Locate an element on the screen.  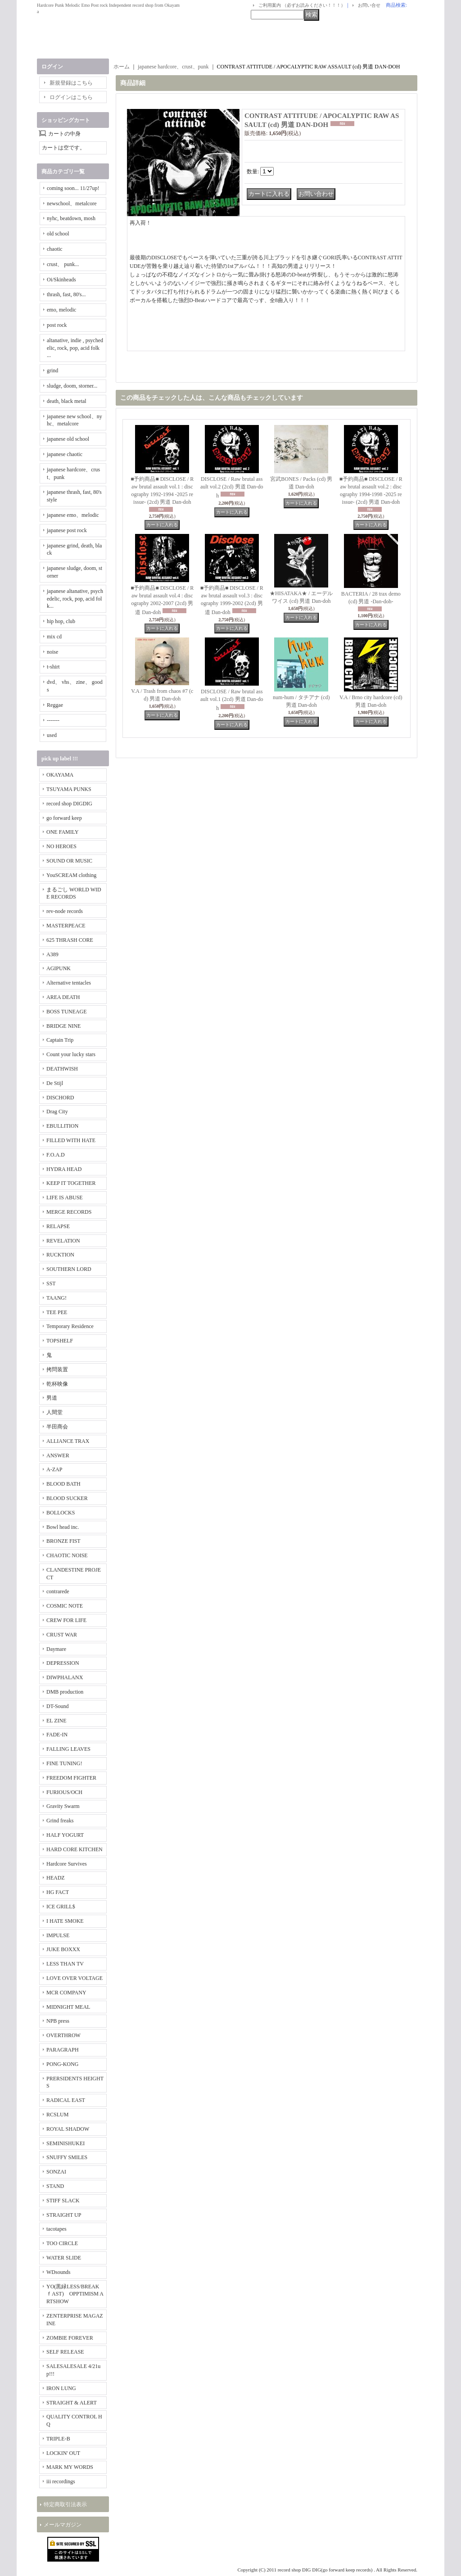
メールマガジン is located at coordinates (62, 2525).